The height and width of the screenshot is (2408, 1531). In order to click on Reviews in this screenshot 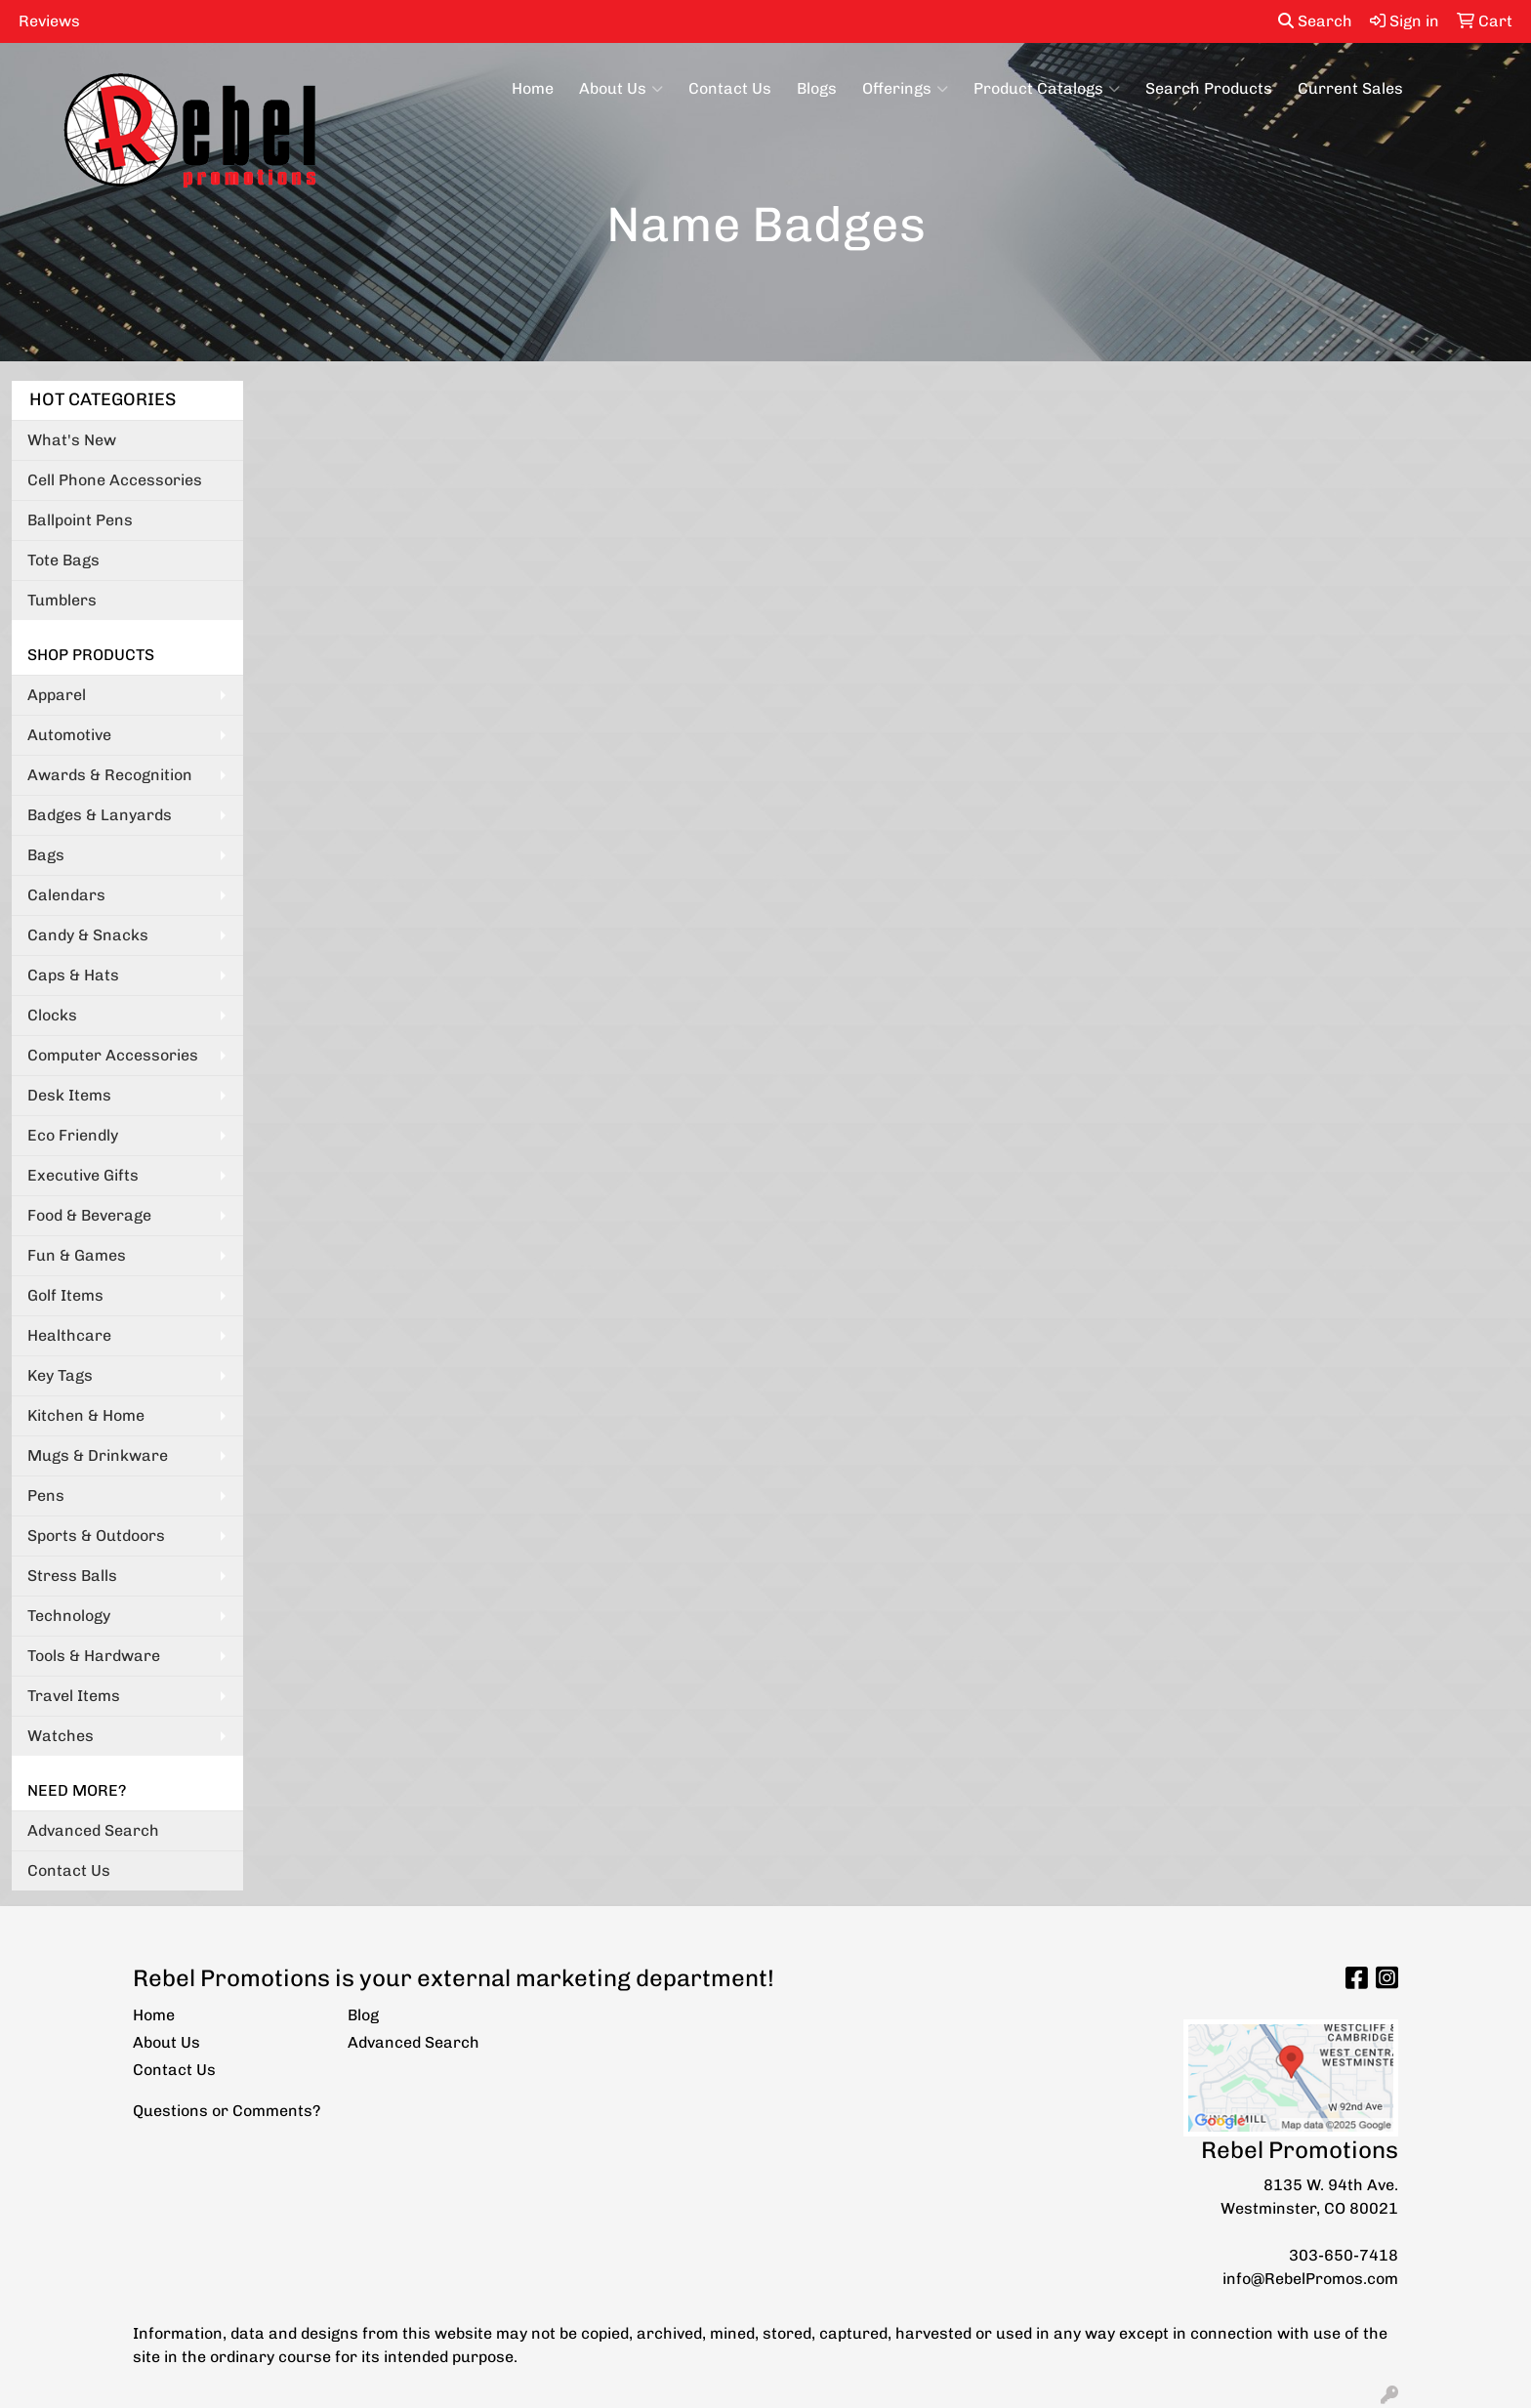, I will do `click(49, 21)`.